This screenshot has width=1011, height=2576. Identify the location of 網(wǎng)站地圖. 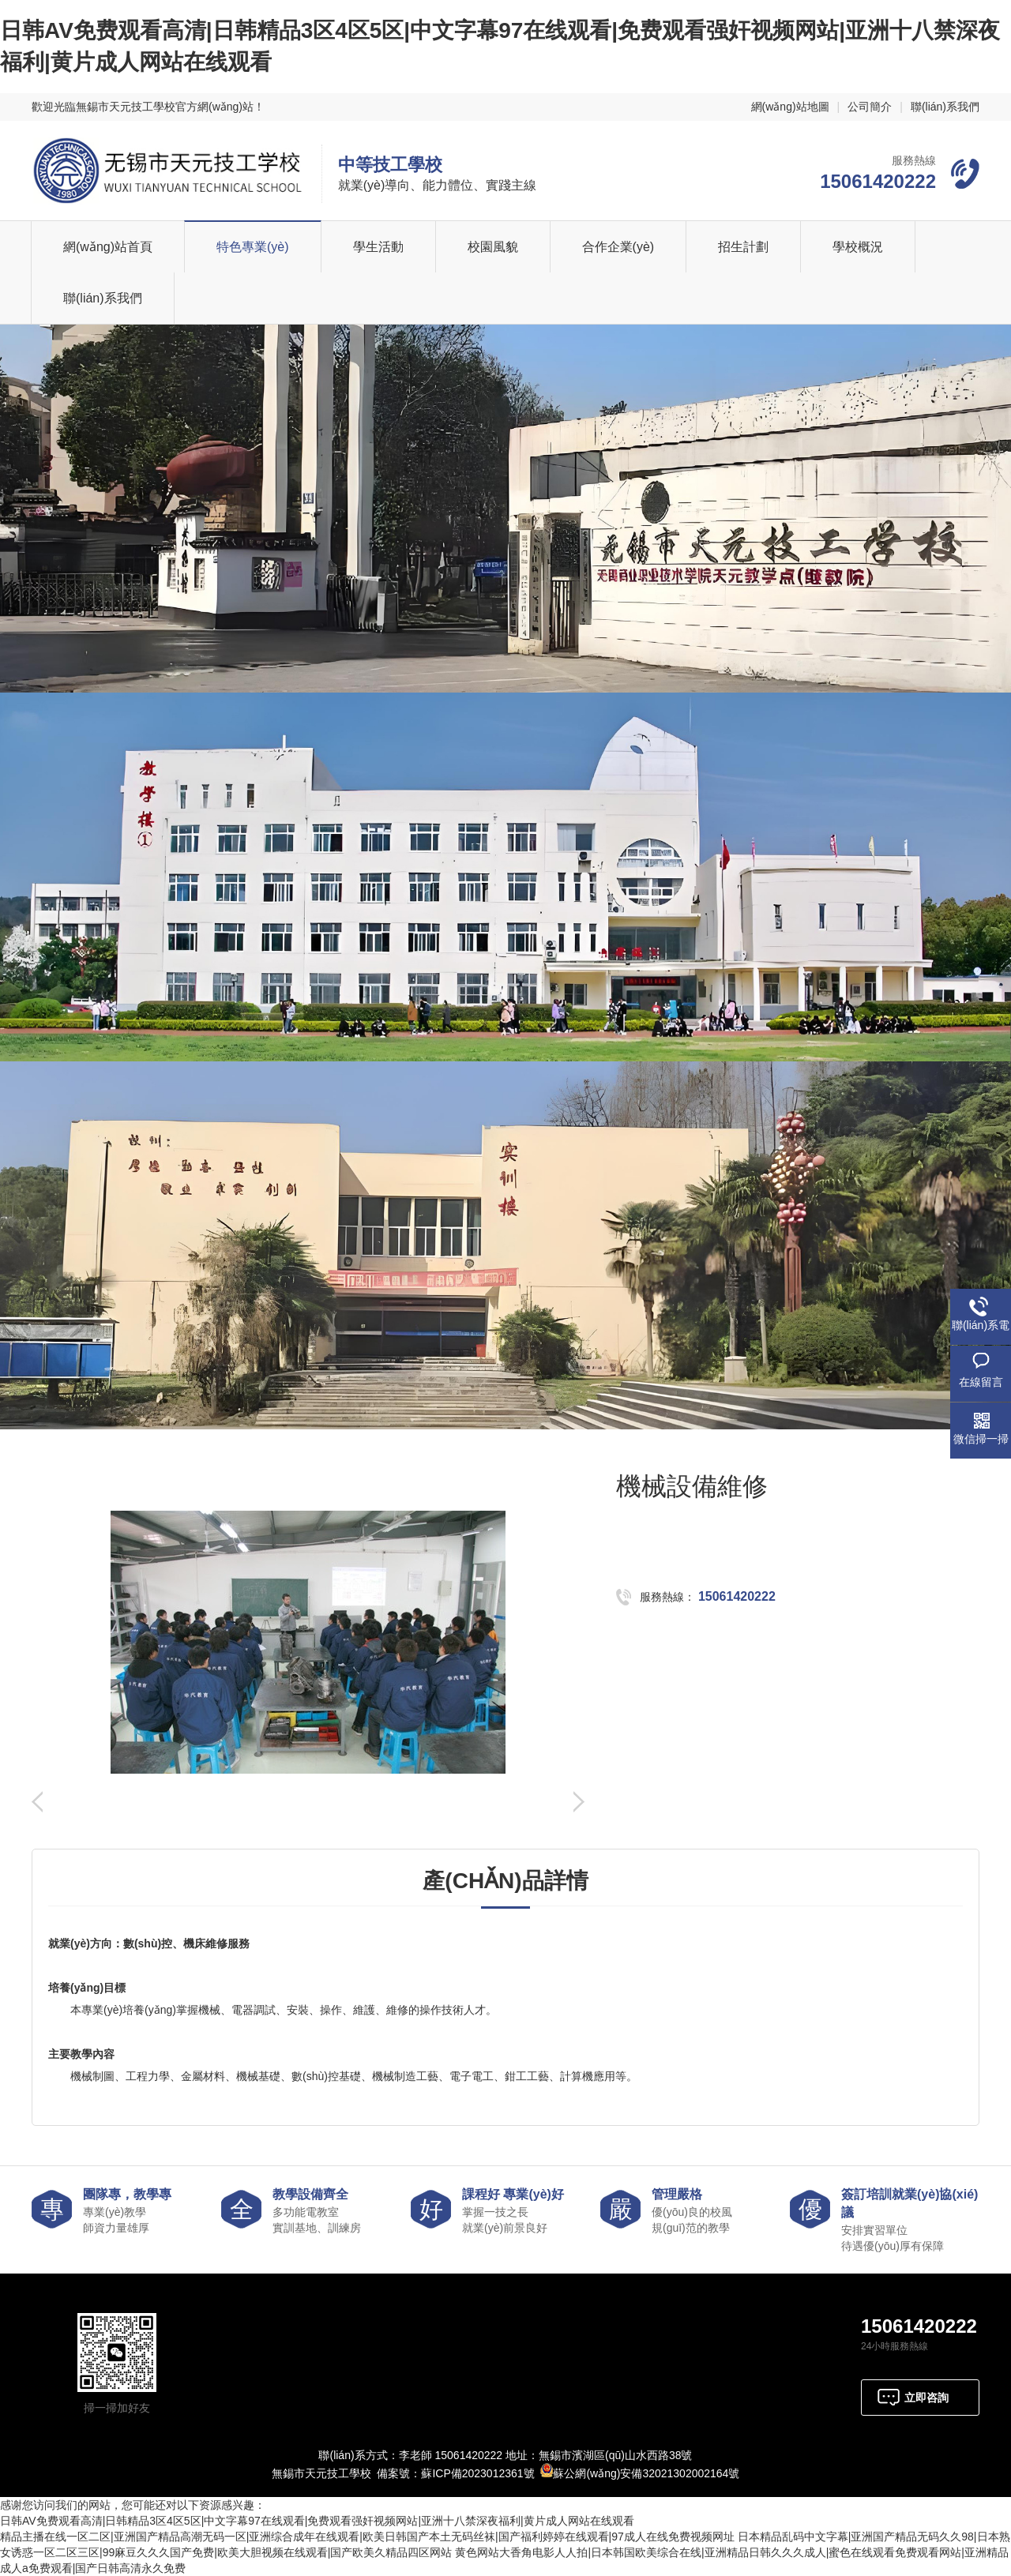
(790, 106).